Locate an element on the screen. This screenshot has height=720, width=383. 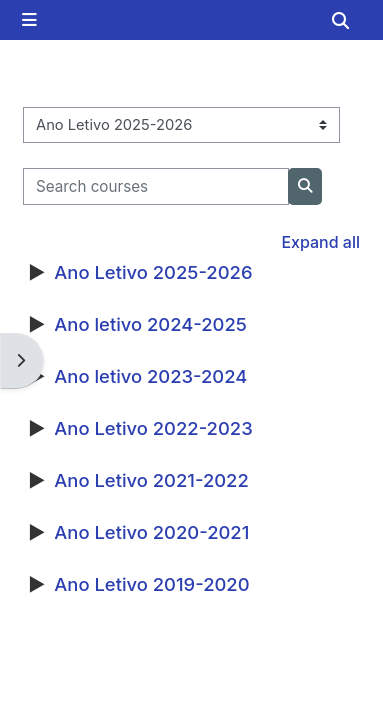
Ano Letivo 2021-2022 is located at coordinates (151, 480).